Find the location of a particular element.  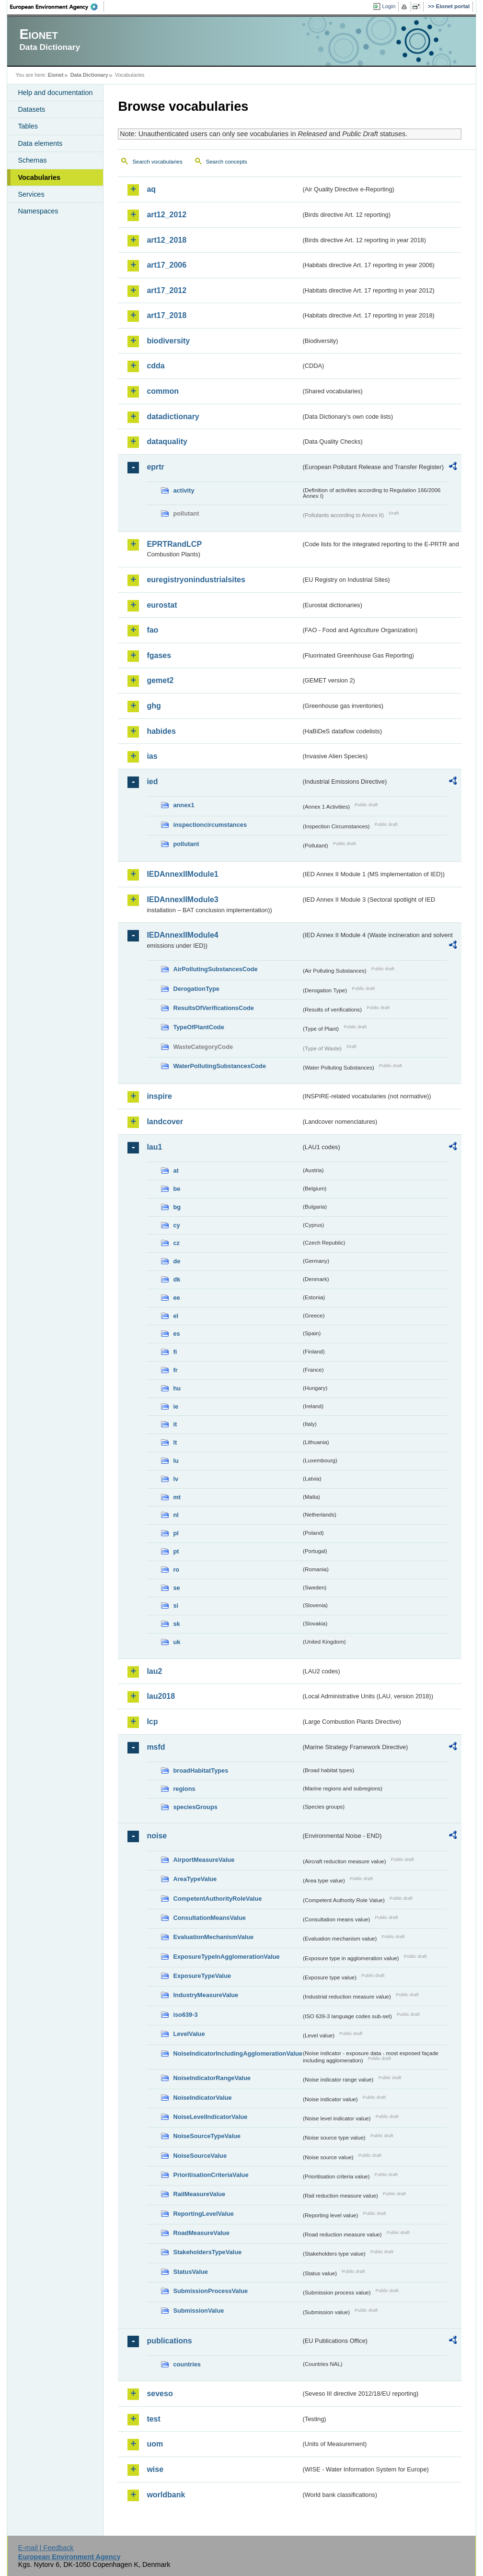

Datasets is located at coordinates (31, 109).